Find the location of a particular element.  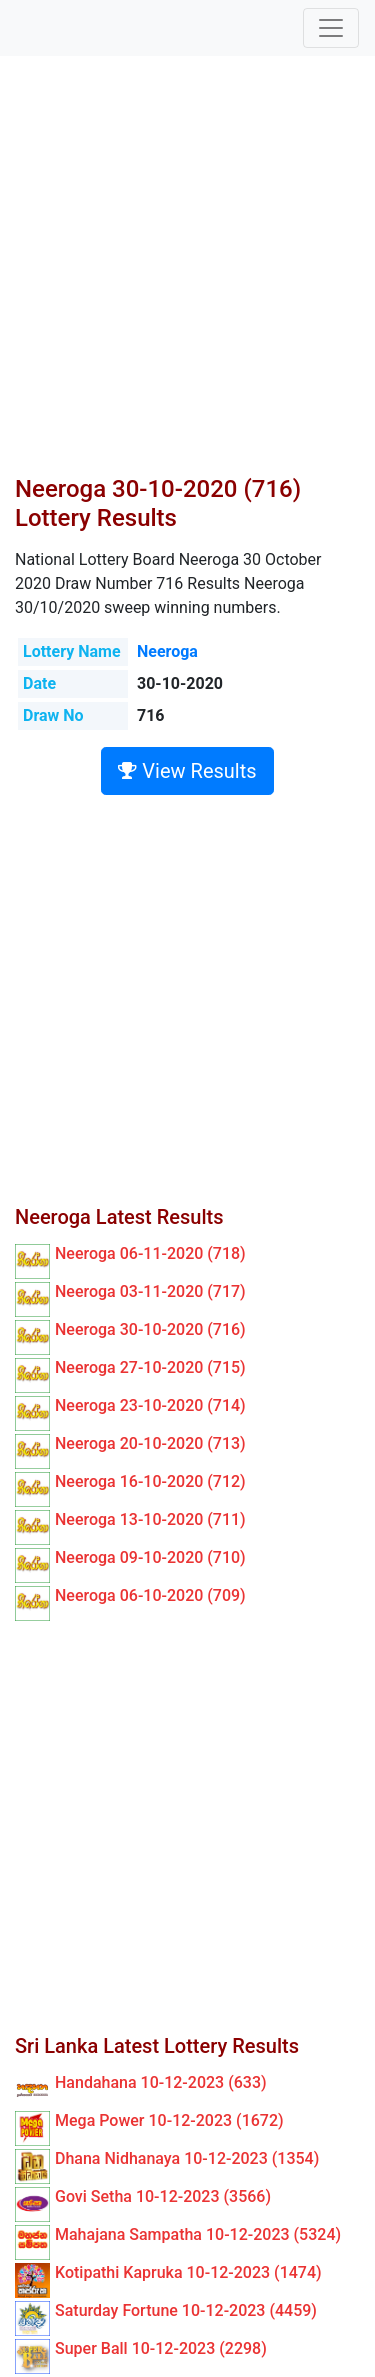

Neeroga is located at coordinates (167, 651).